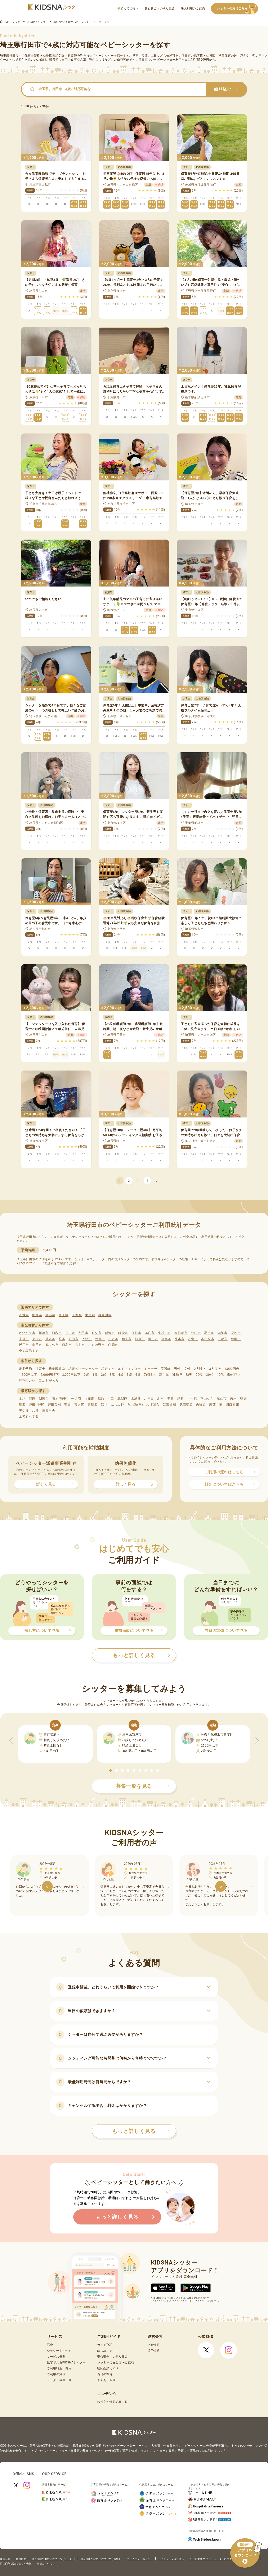 The height and width of the screenshot is (2576, 268). Describe the element at coordinates (110, 1398) in the screenshot. I see `川口` at that location.